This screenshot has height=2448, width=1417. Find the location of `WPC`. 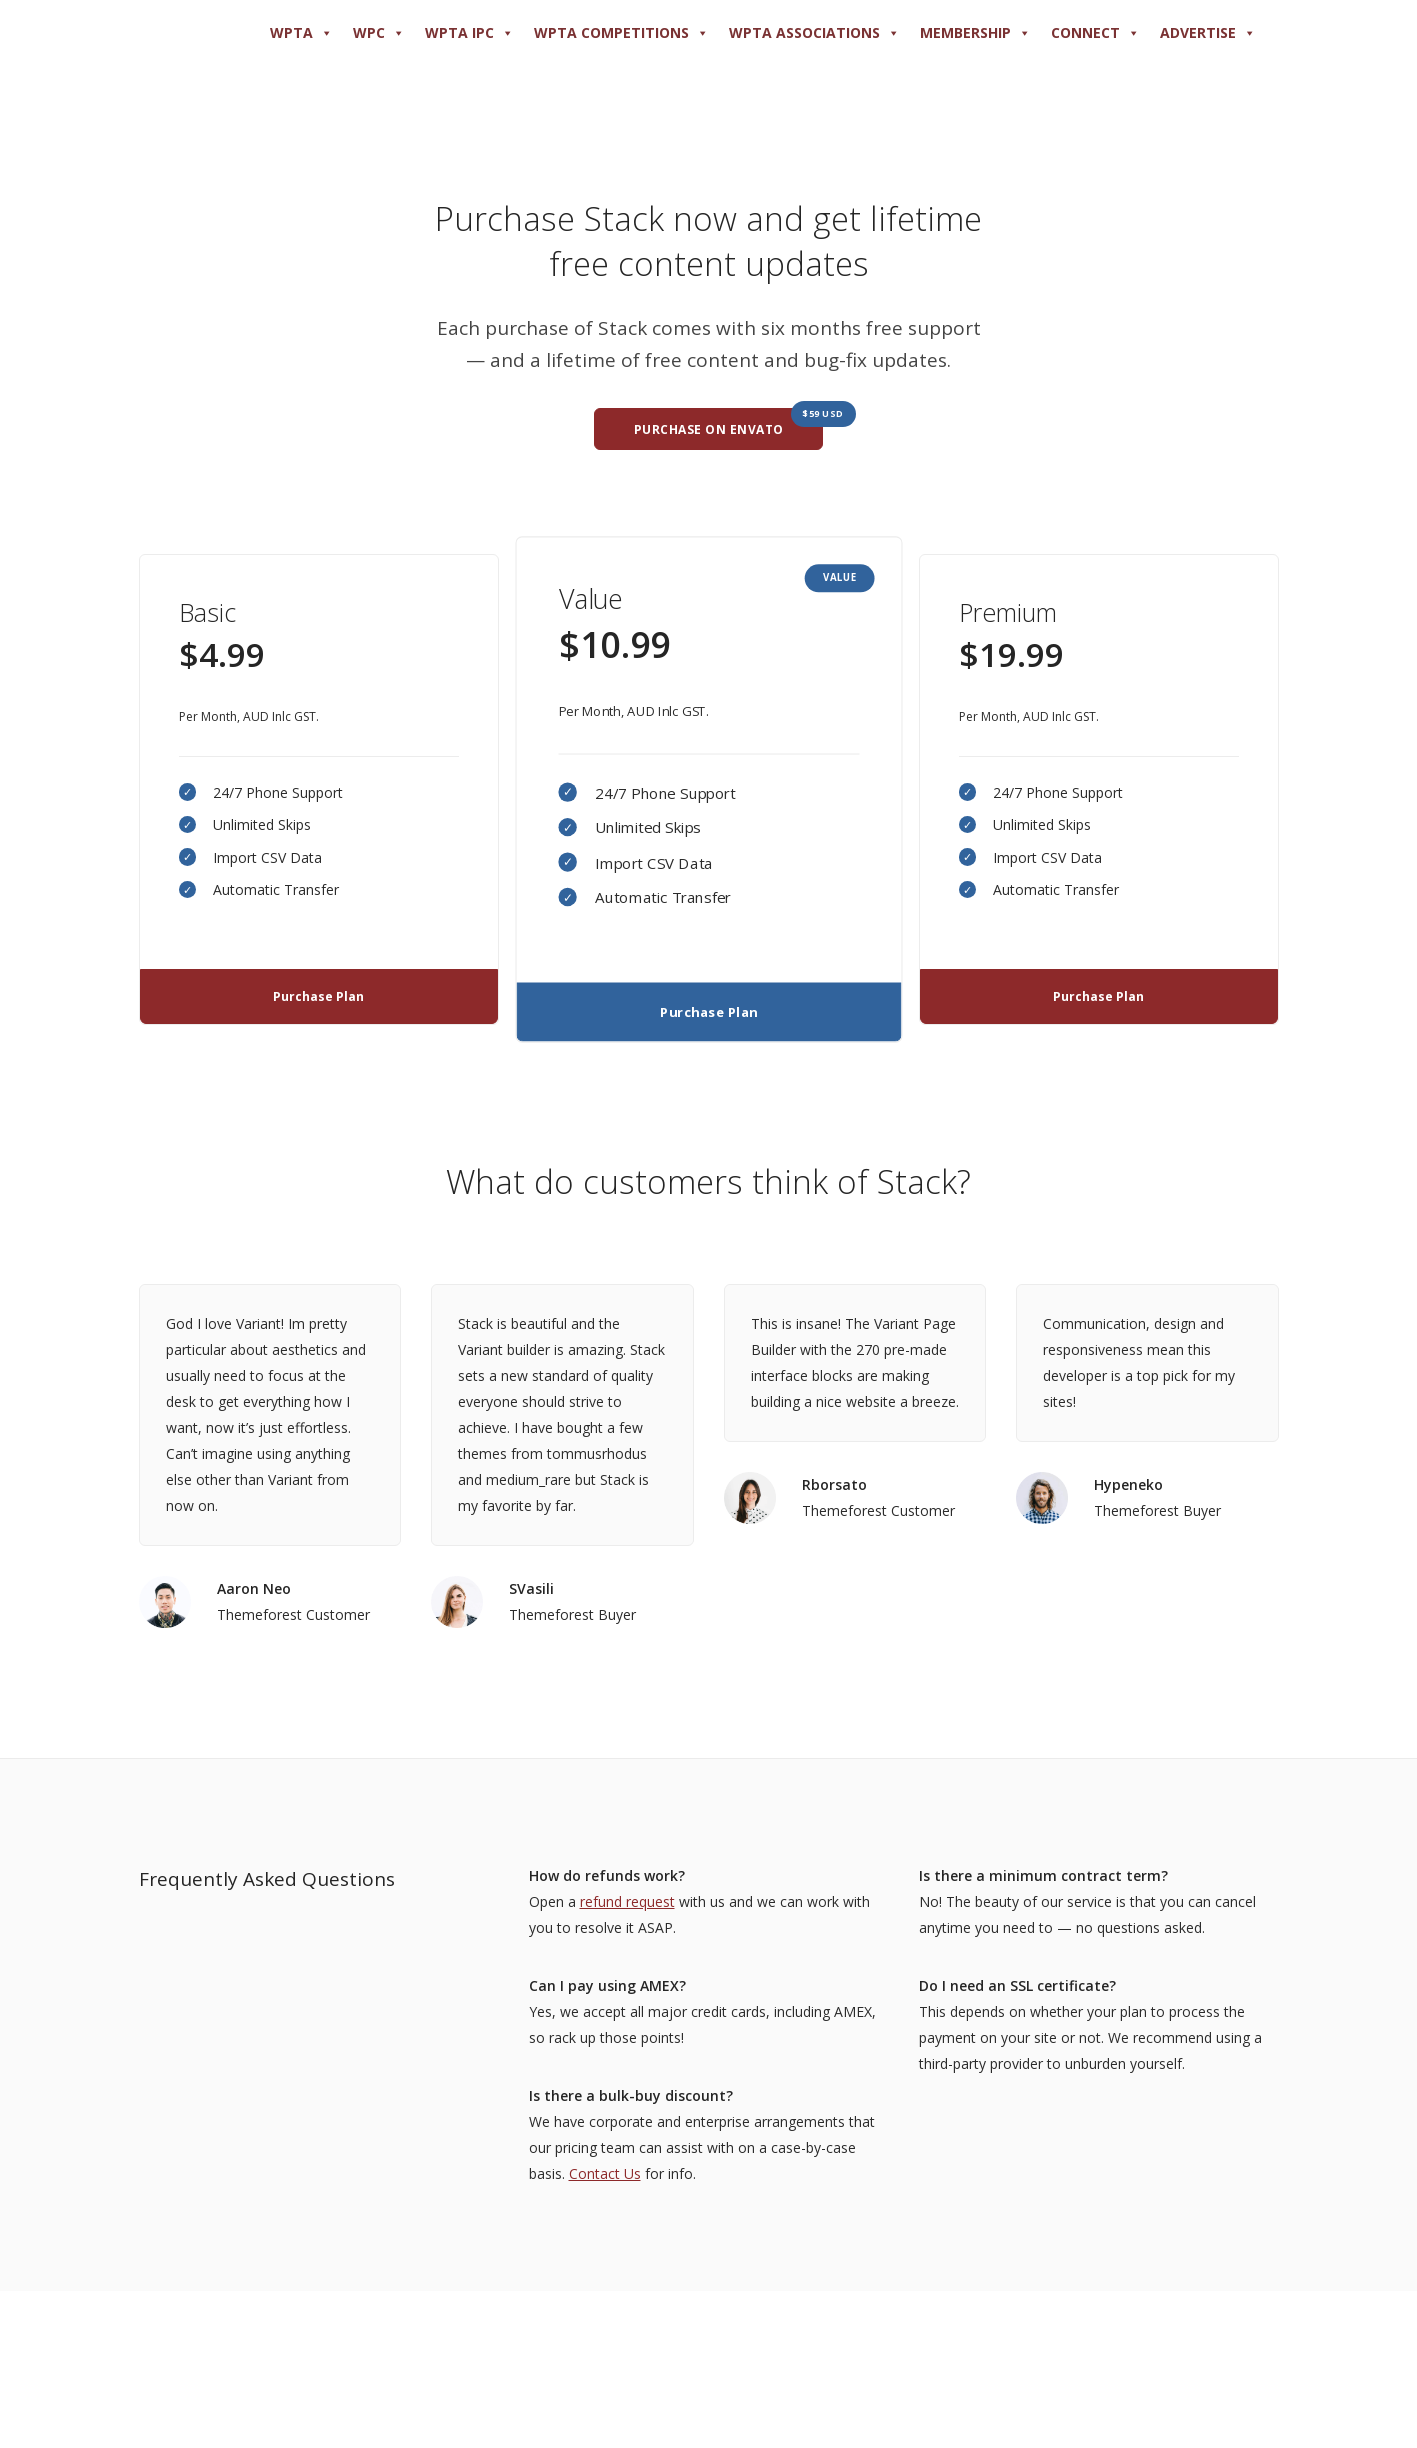

WPC is located at coordinates (379, 33).